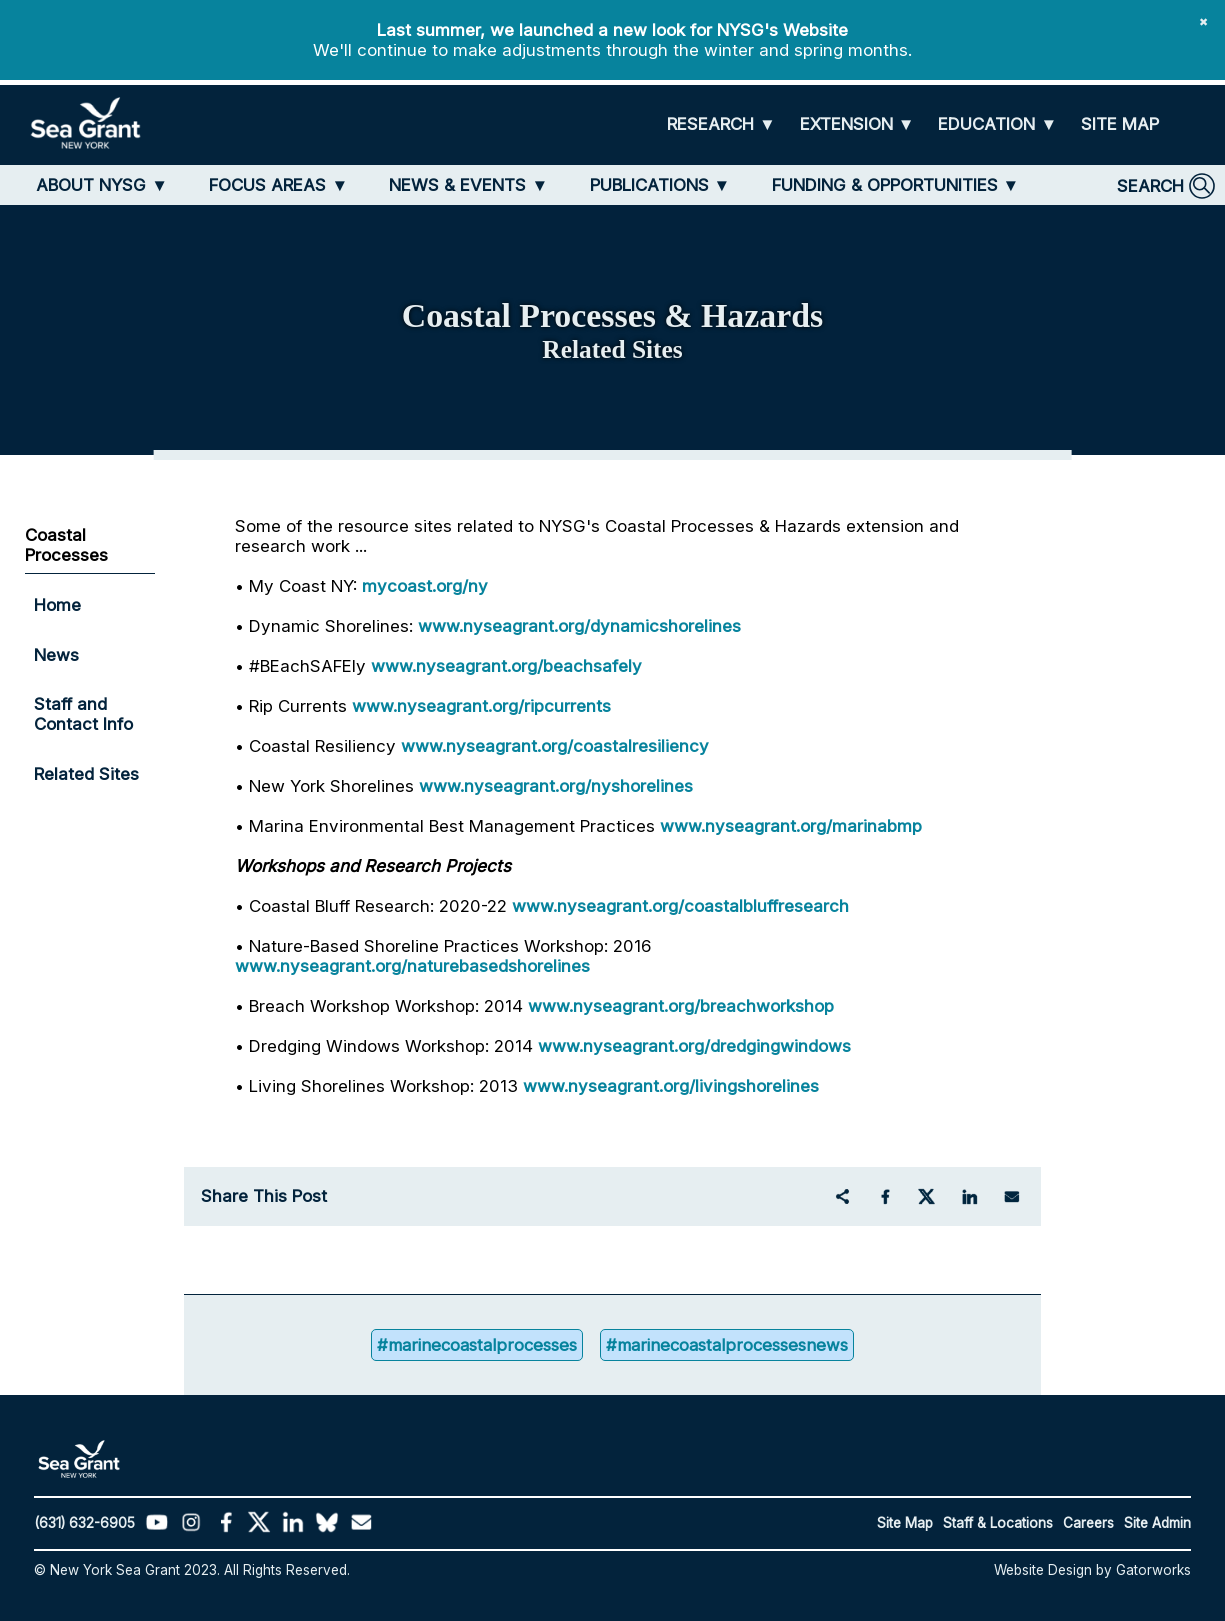  Describe the element at coordinates (791, 826) in the screenshot. I see `www.nyseagrant.org/marinabmp` at that location.